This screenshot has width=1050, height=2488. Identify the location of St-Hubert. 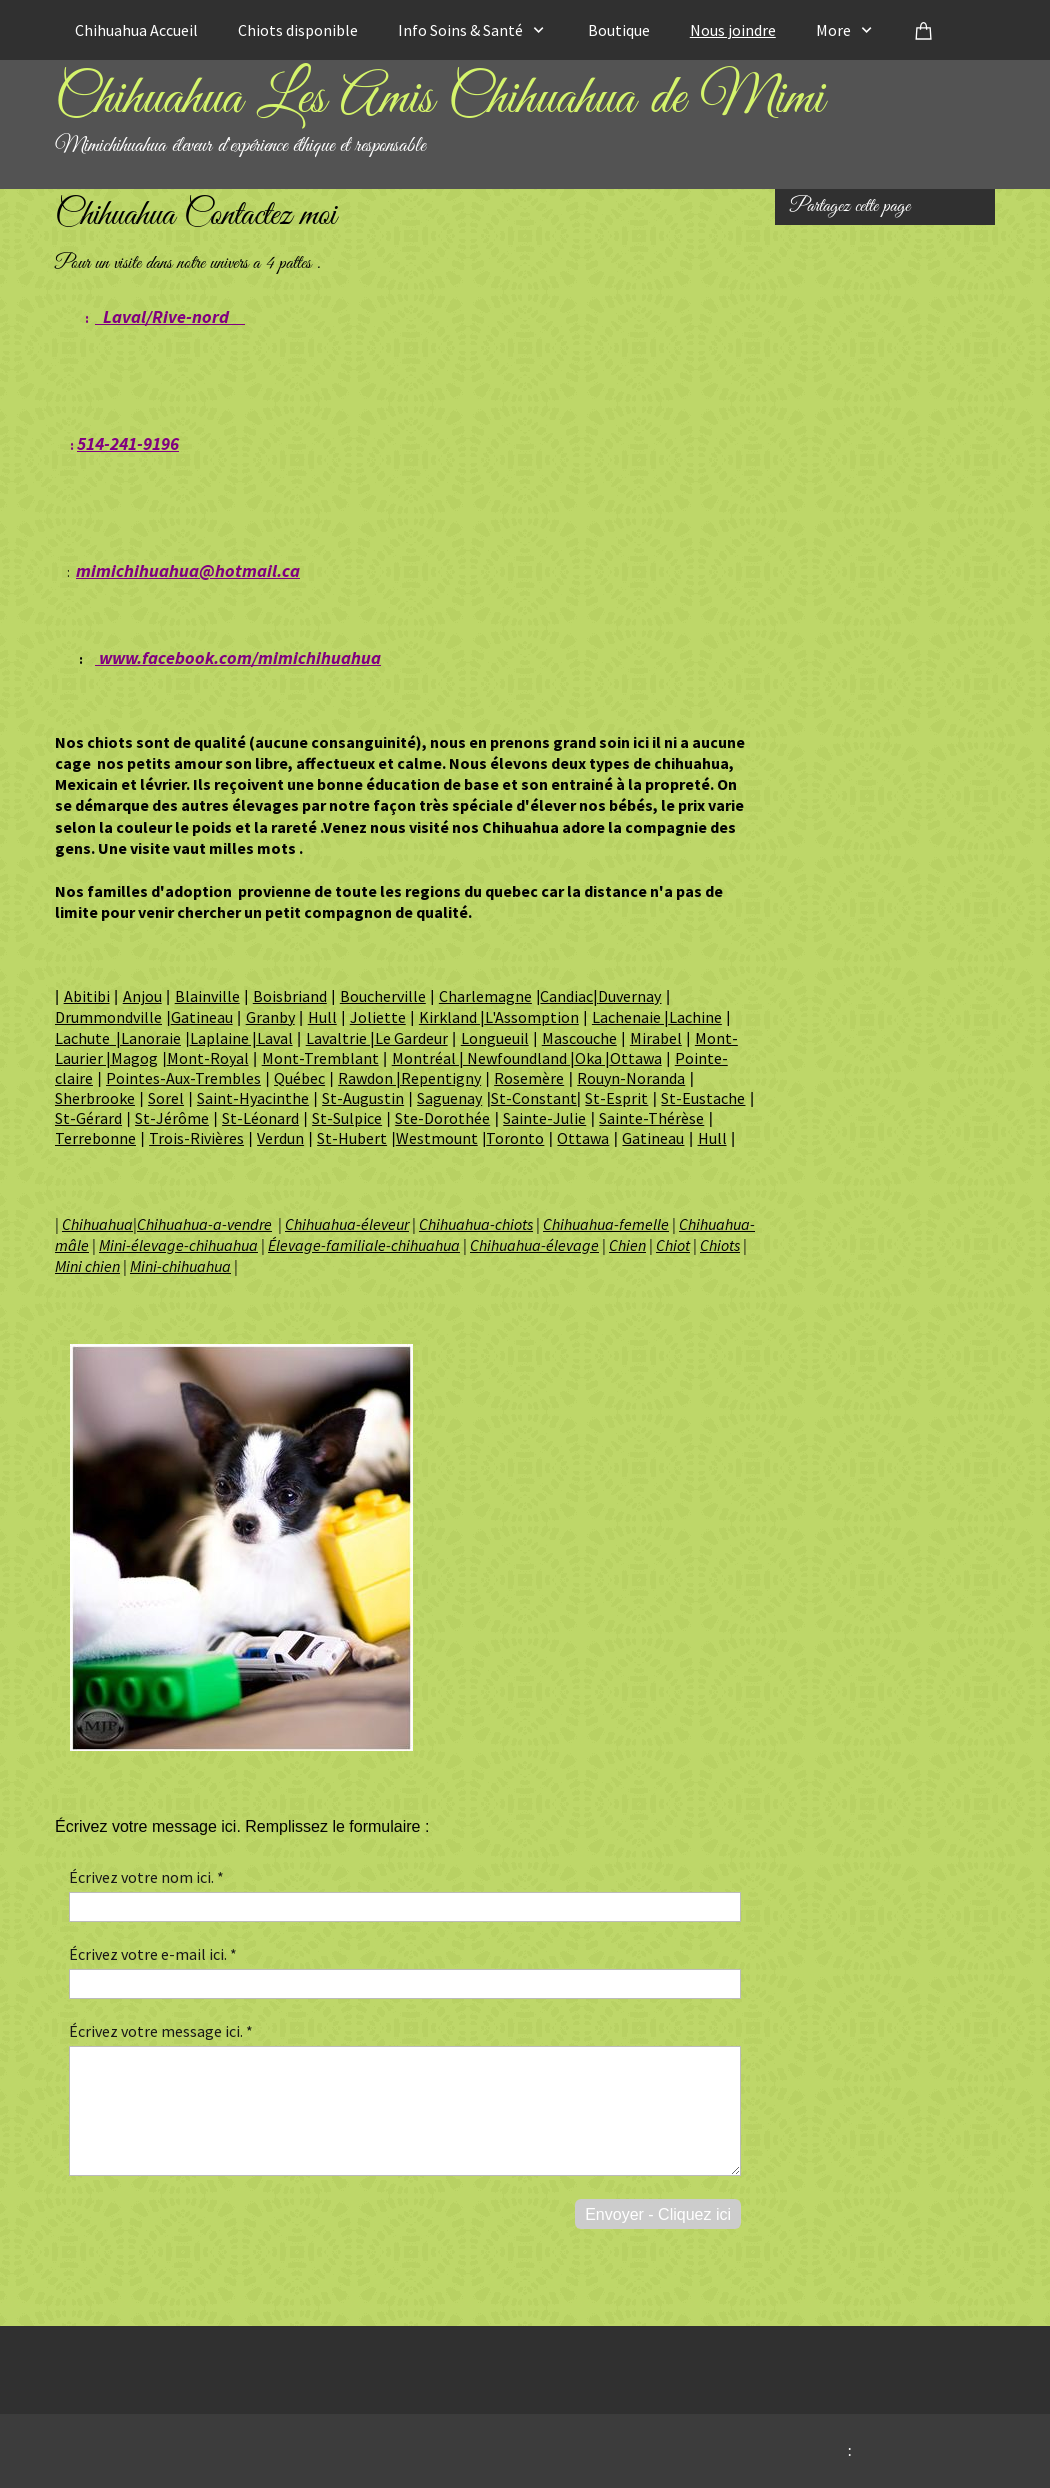
(352, 1138).